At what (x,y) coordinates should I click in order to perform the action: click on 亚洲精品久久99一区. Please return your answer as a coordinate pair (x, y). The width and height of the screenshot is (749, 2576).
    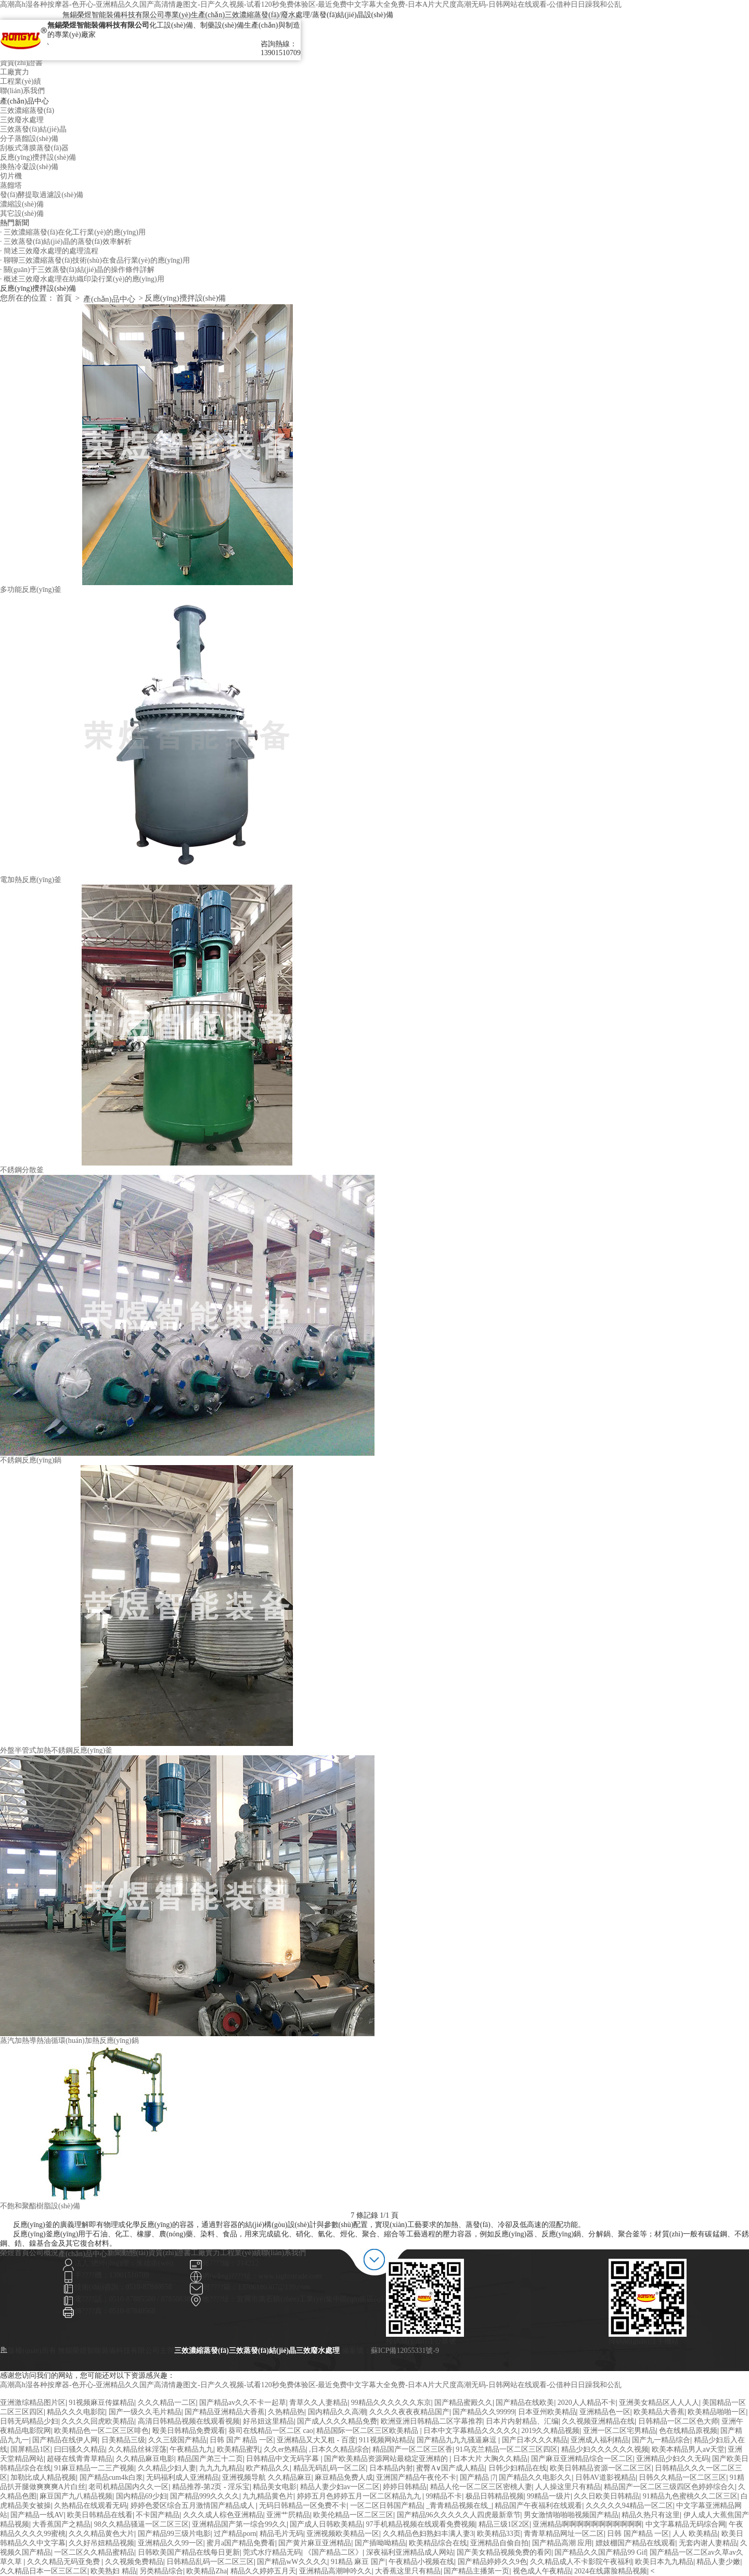
    Looking at the image, I should click on (170, 2543).